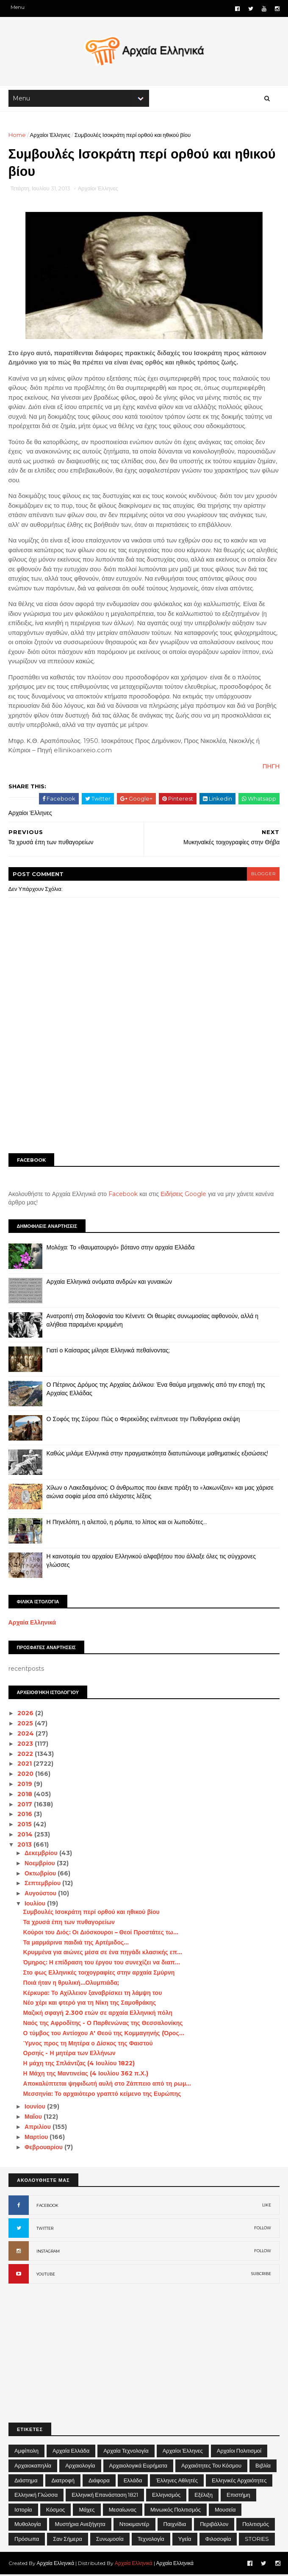 The height and width of the screenshot is (2576, 288). I want to click on ΠΗΓΗ, so click(271, 768).